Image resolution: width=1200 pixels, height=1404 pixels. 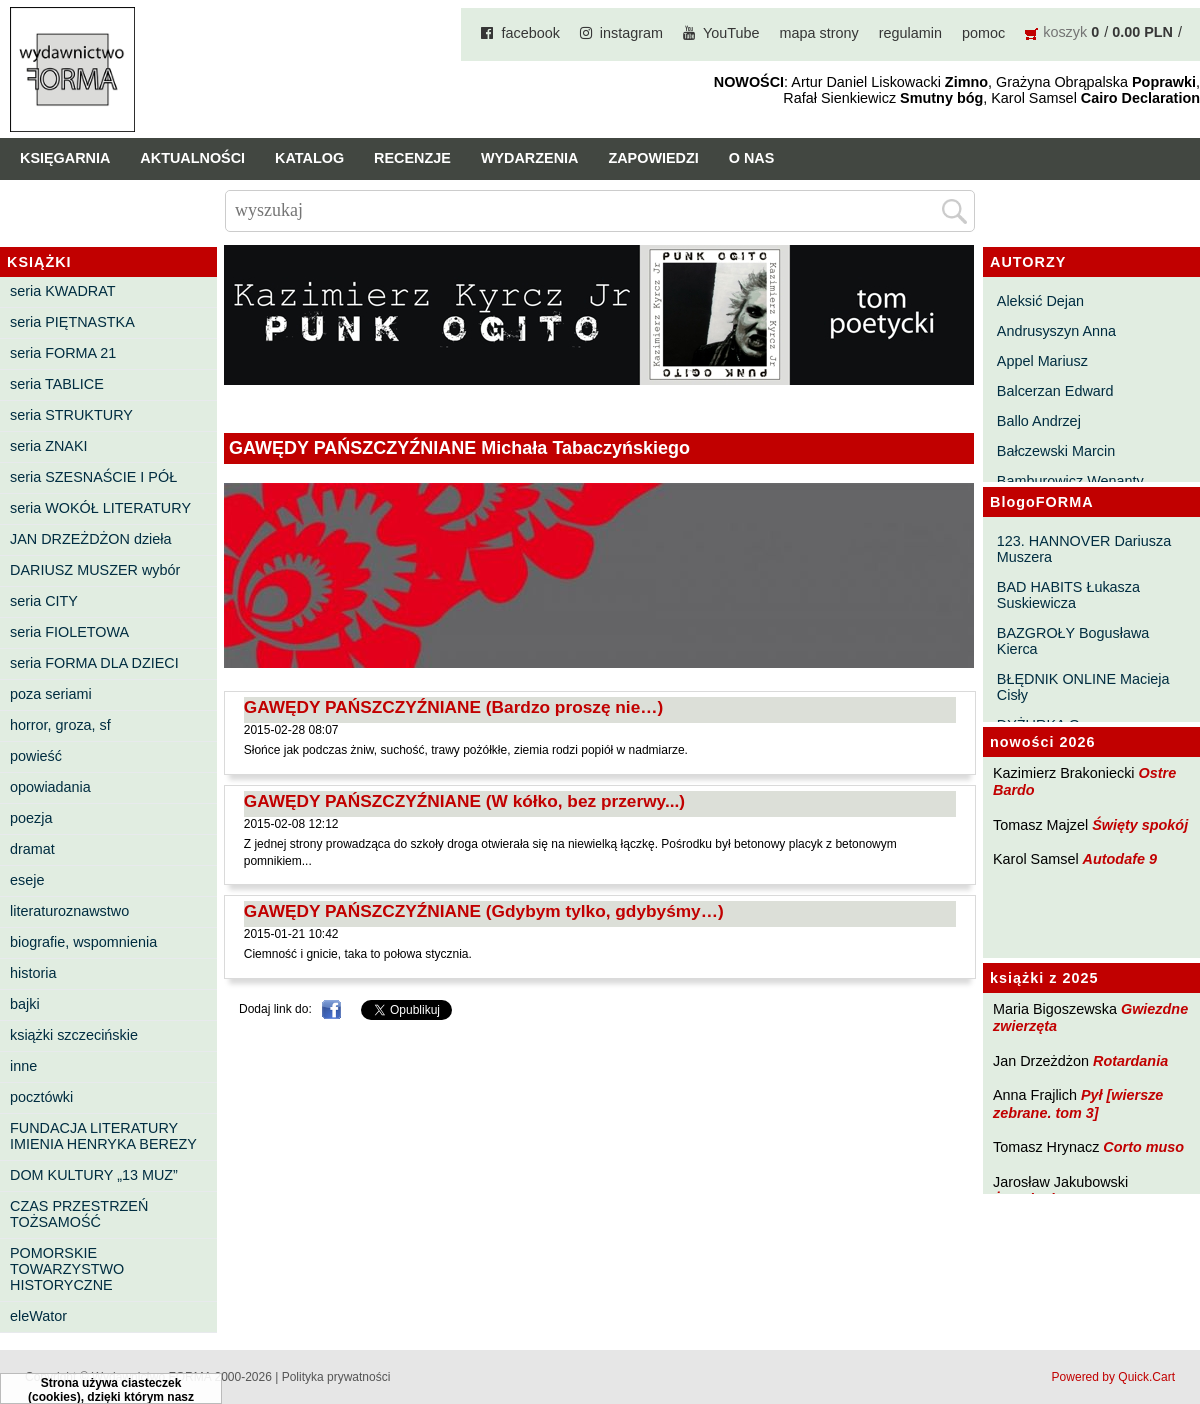 I want to click on seria WOKÓŁ LITERATURY, so click(x=100, y=508).